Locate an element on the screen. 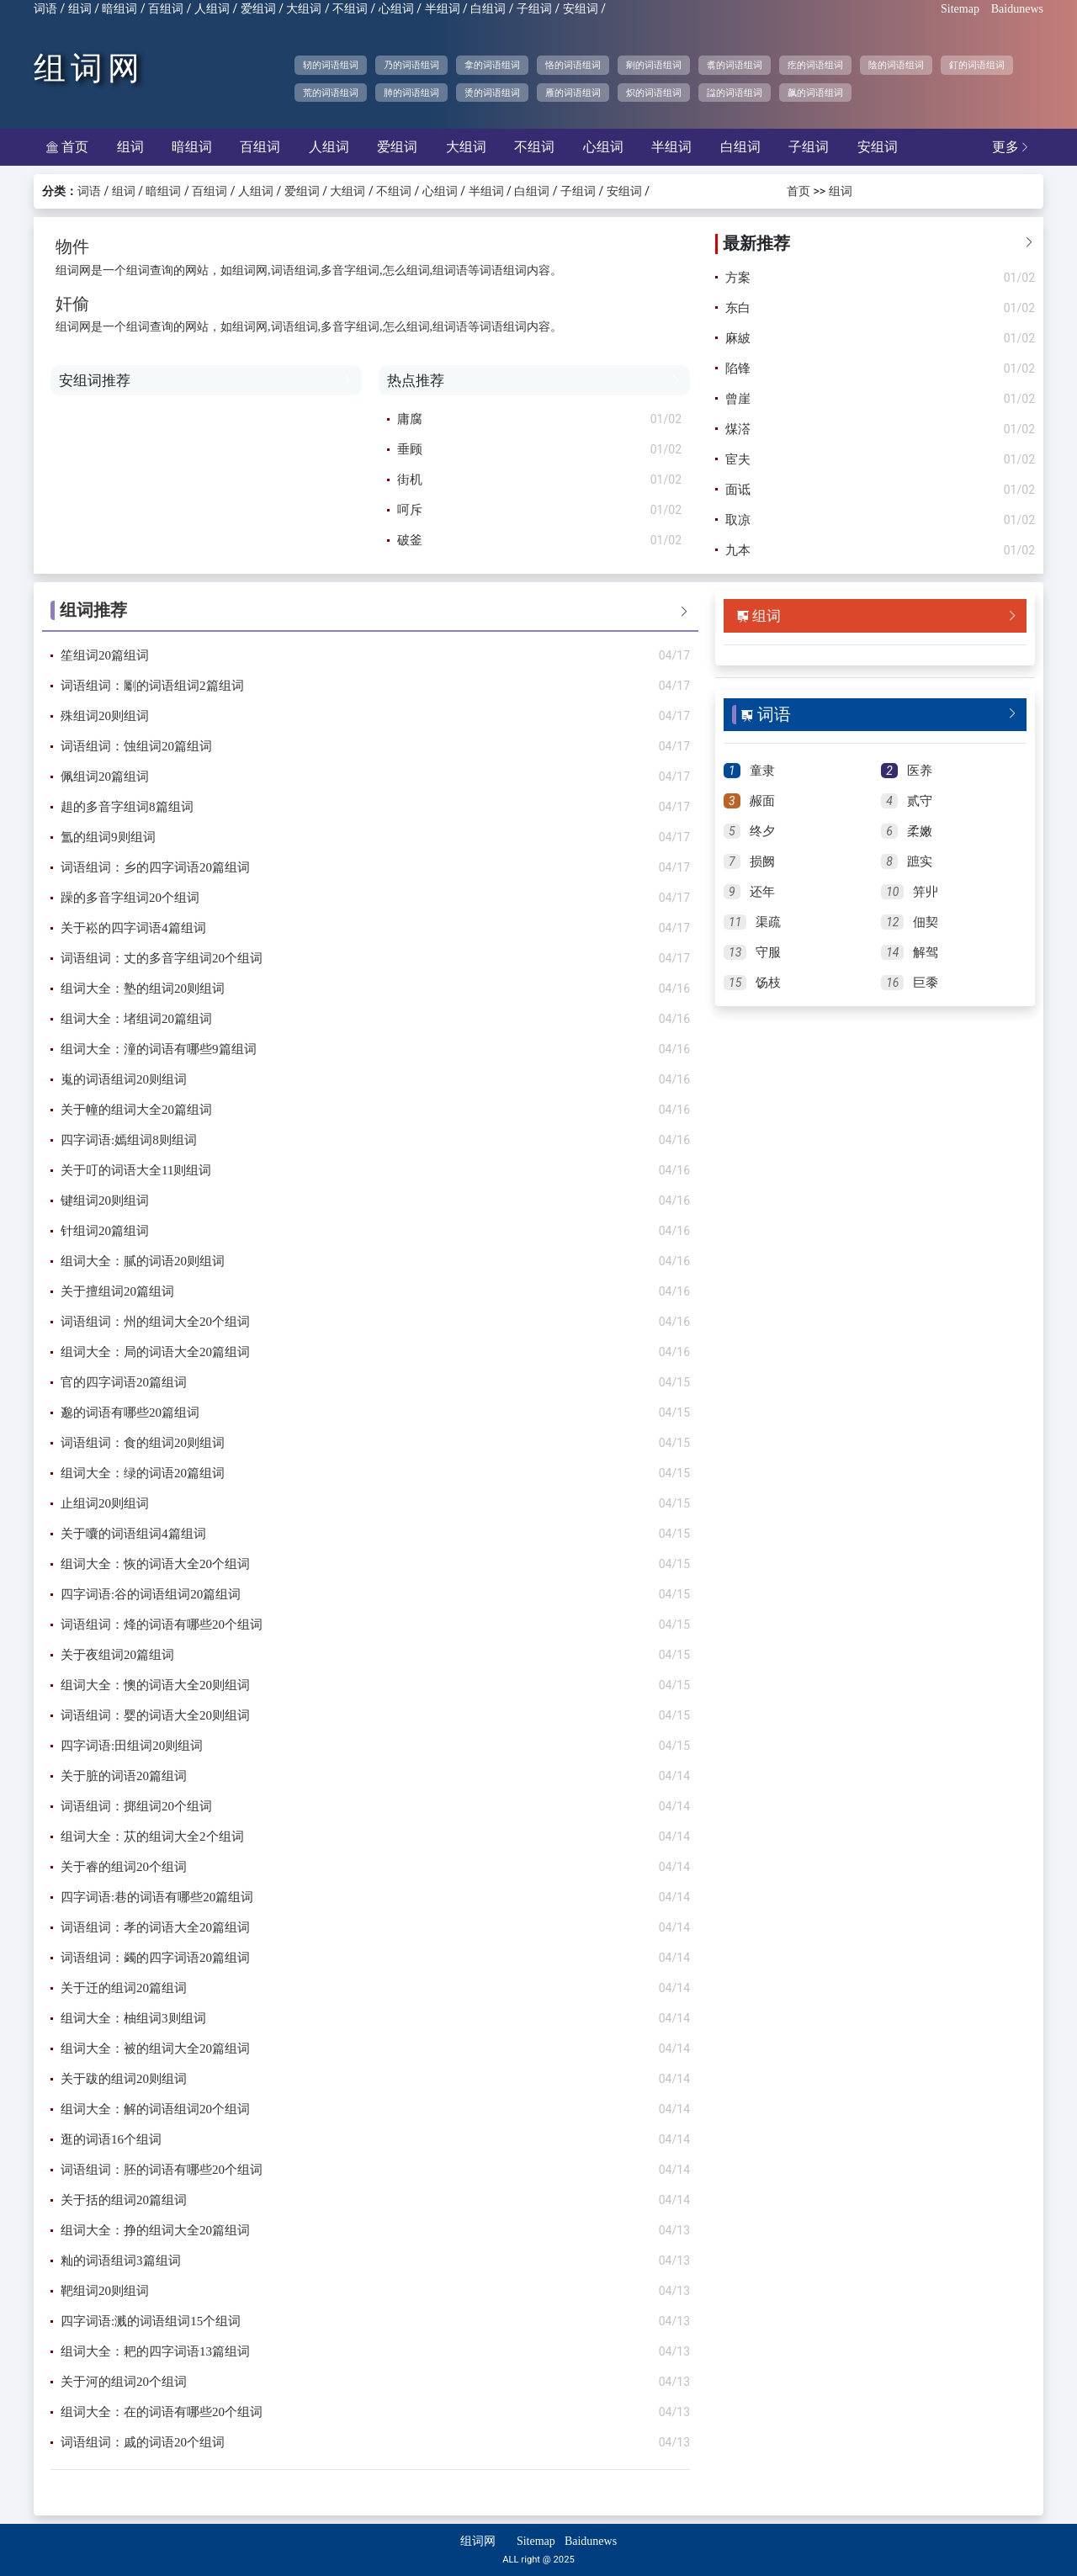 Image resolution: width=1077 pixels, height=2576 pixels. 九本 is located at coordinates (738, 550).